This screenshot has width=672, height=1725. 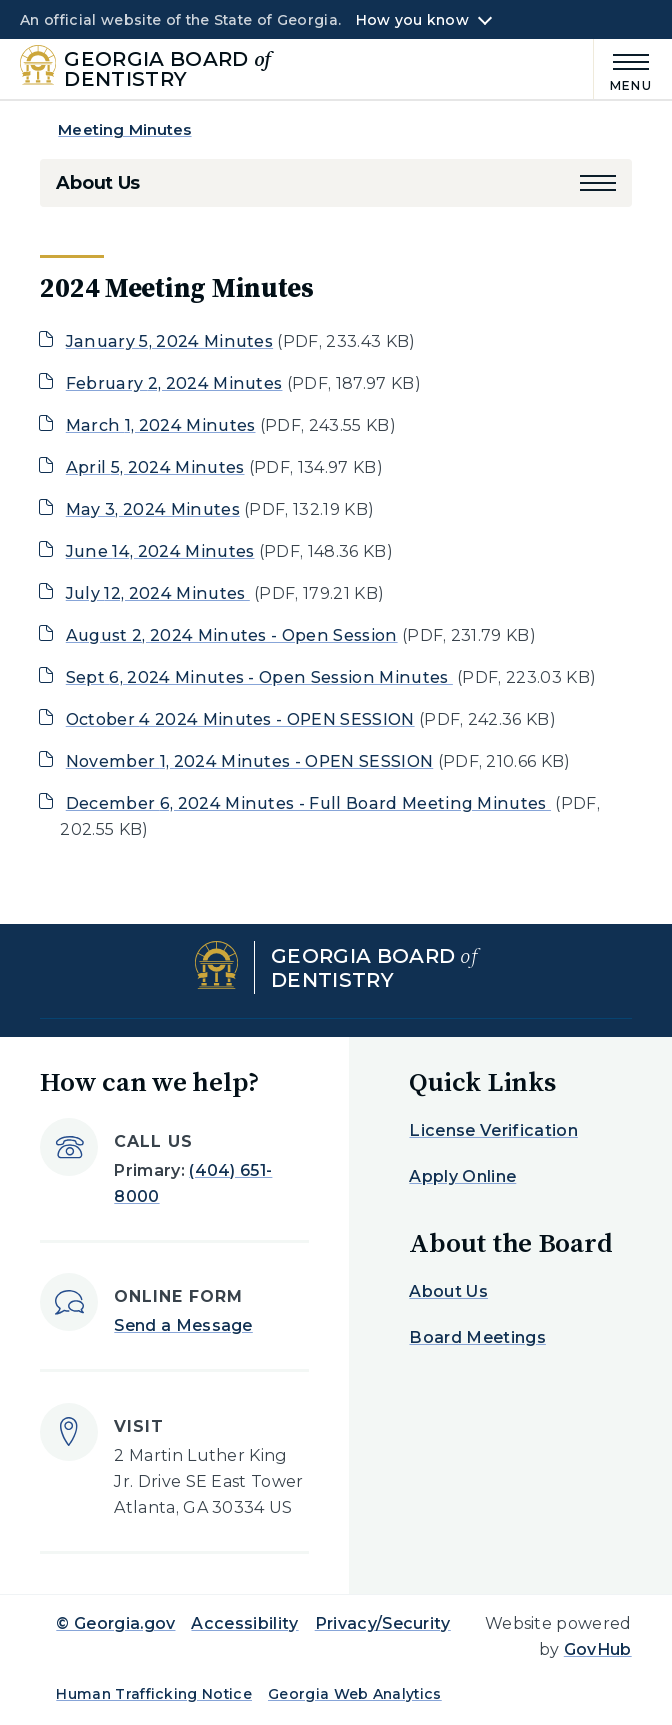 What do you see at coordinates (355, 1694) in the screenshot?
I see `Georgia Web Analytics` at bounding box center [355, 1694].